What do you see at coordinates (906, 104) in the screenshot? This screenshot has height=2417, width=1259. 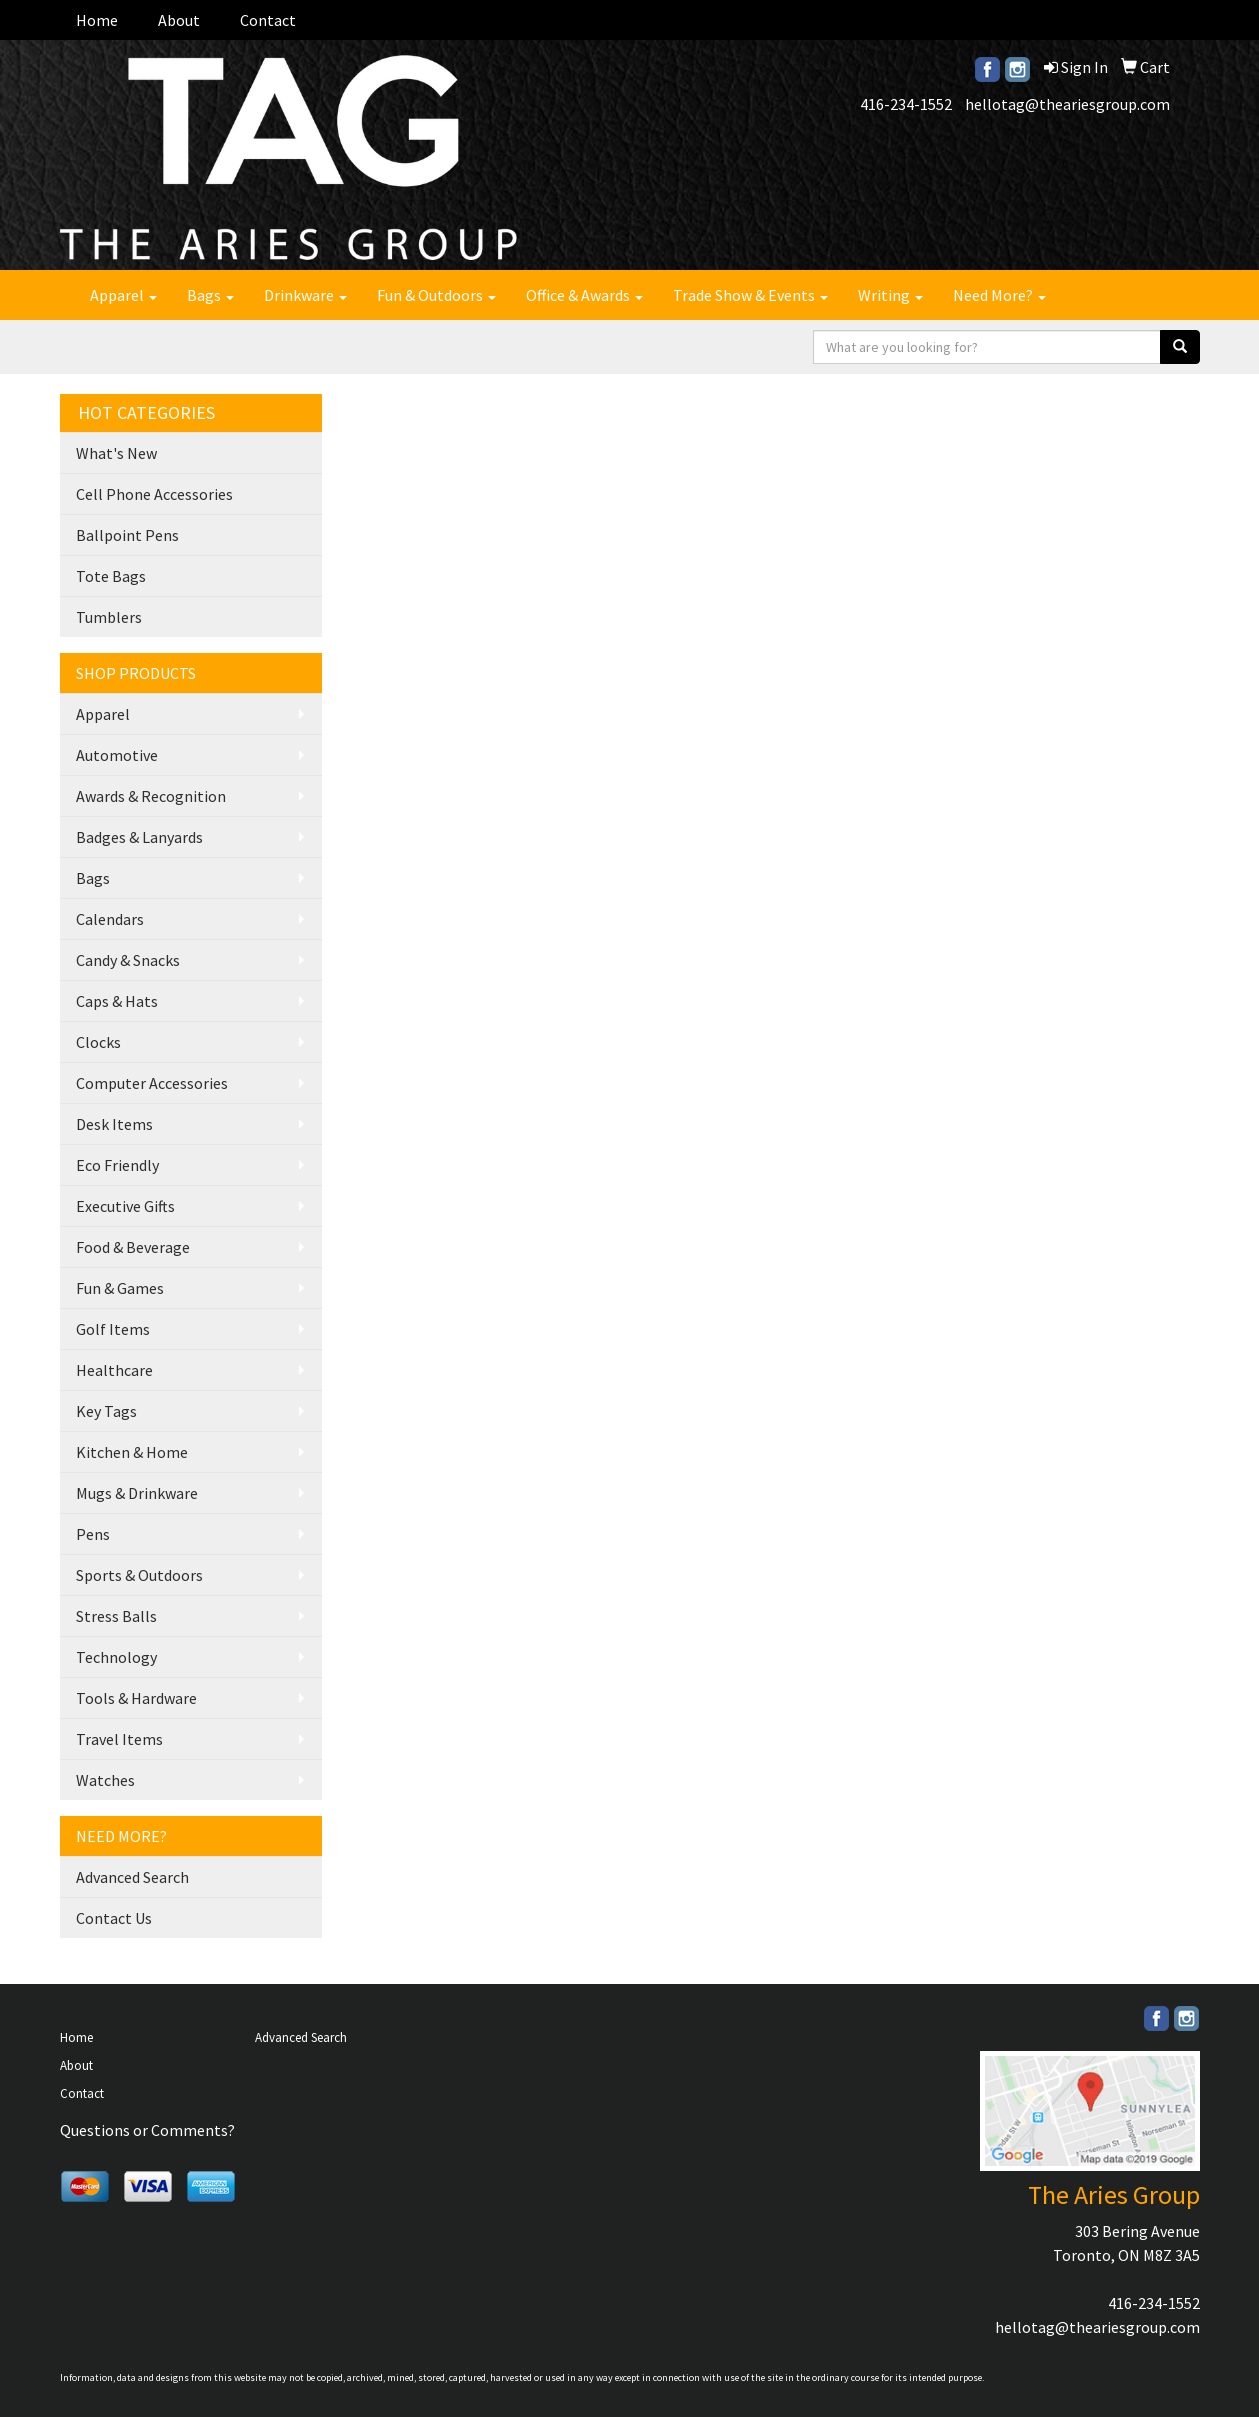 I see `416-234-1552` at bounding box center [906, 104].